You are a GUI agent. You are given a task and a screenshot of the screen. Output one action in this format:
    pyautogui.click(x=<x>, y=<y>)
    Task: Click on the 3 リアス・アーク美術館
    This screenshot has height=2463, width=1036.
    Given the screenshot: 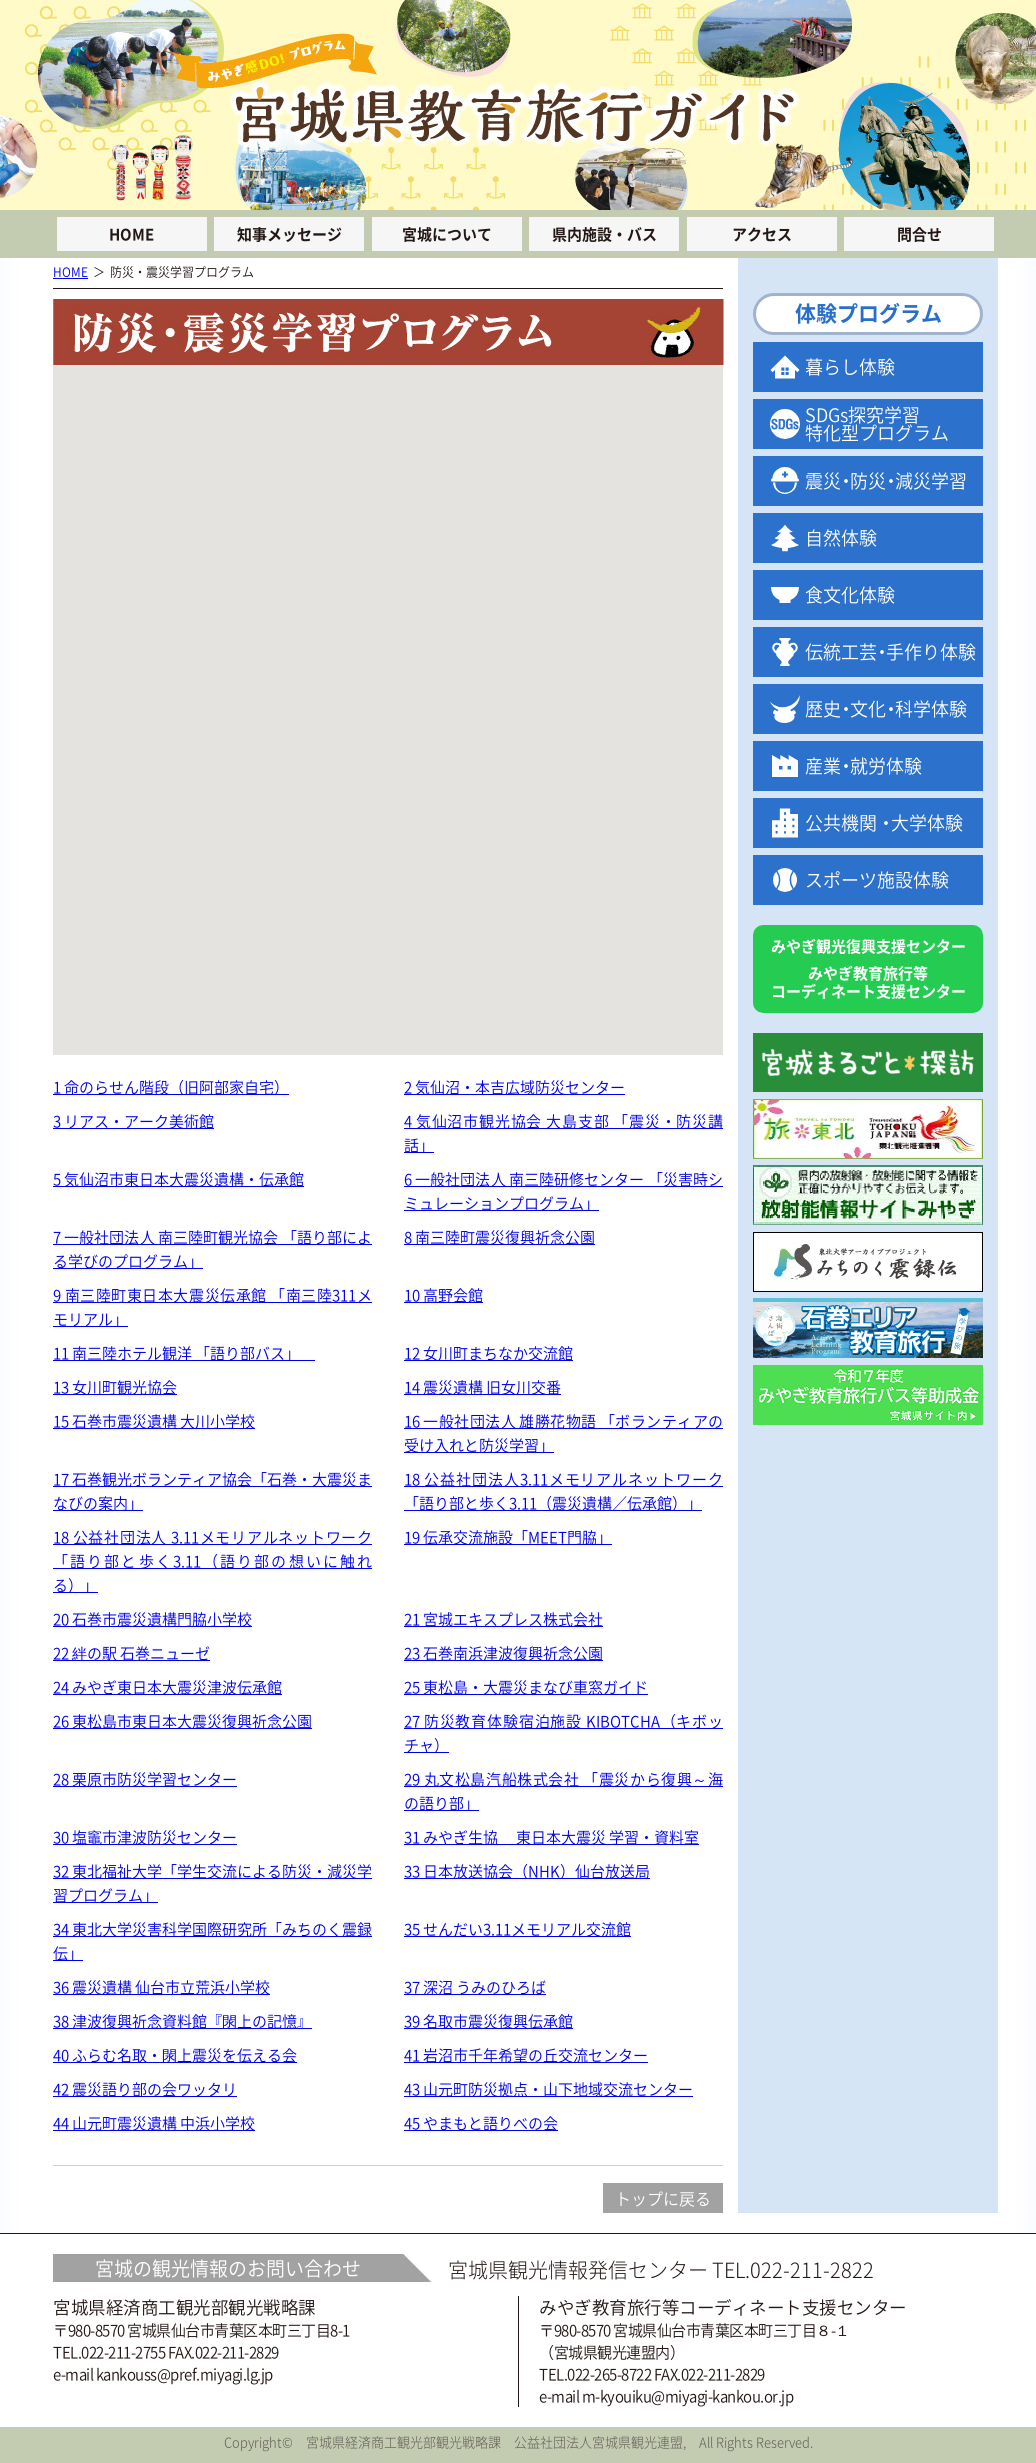 What is the action you would take?
    pyautogui.click(x=133, y=1121)
    